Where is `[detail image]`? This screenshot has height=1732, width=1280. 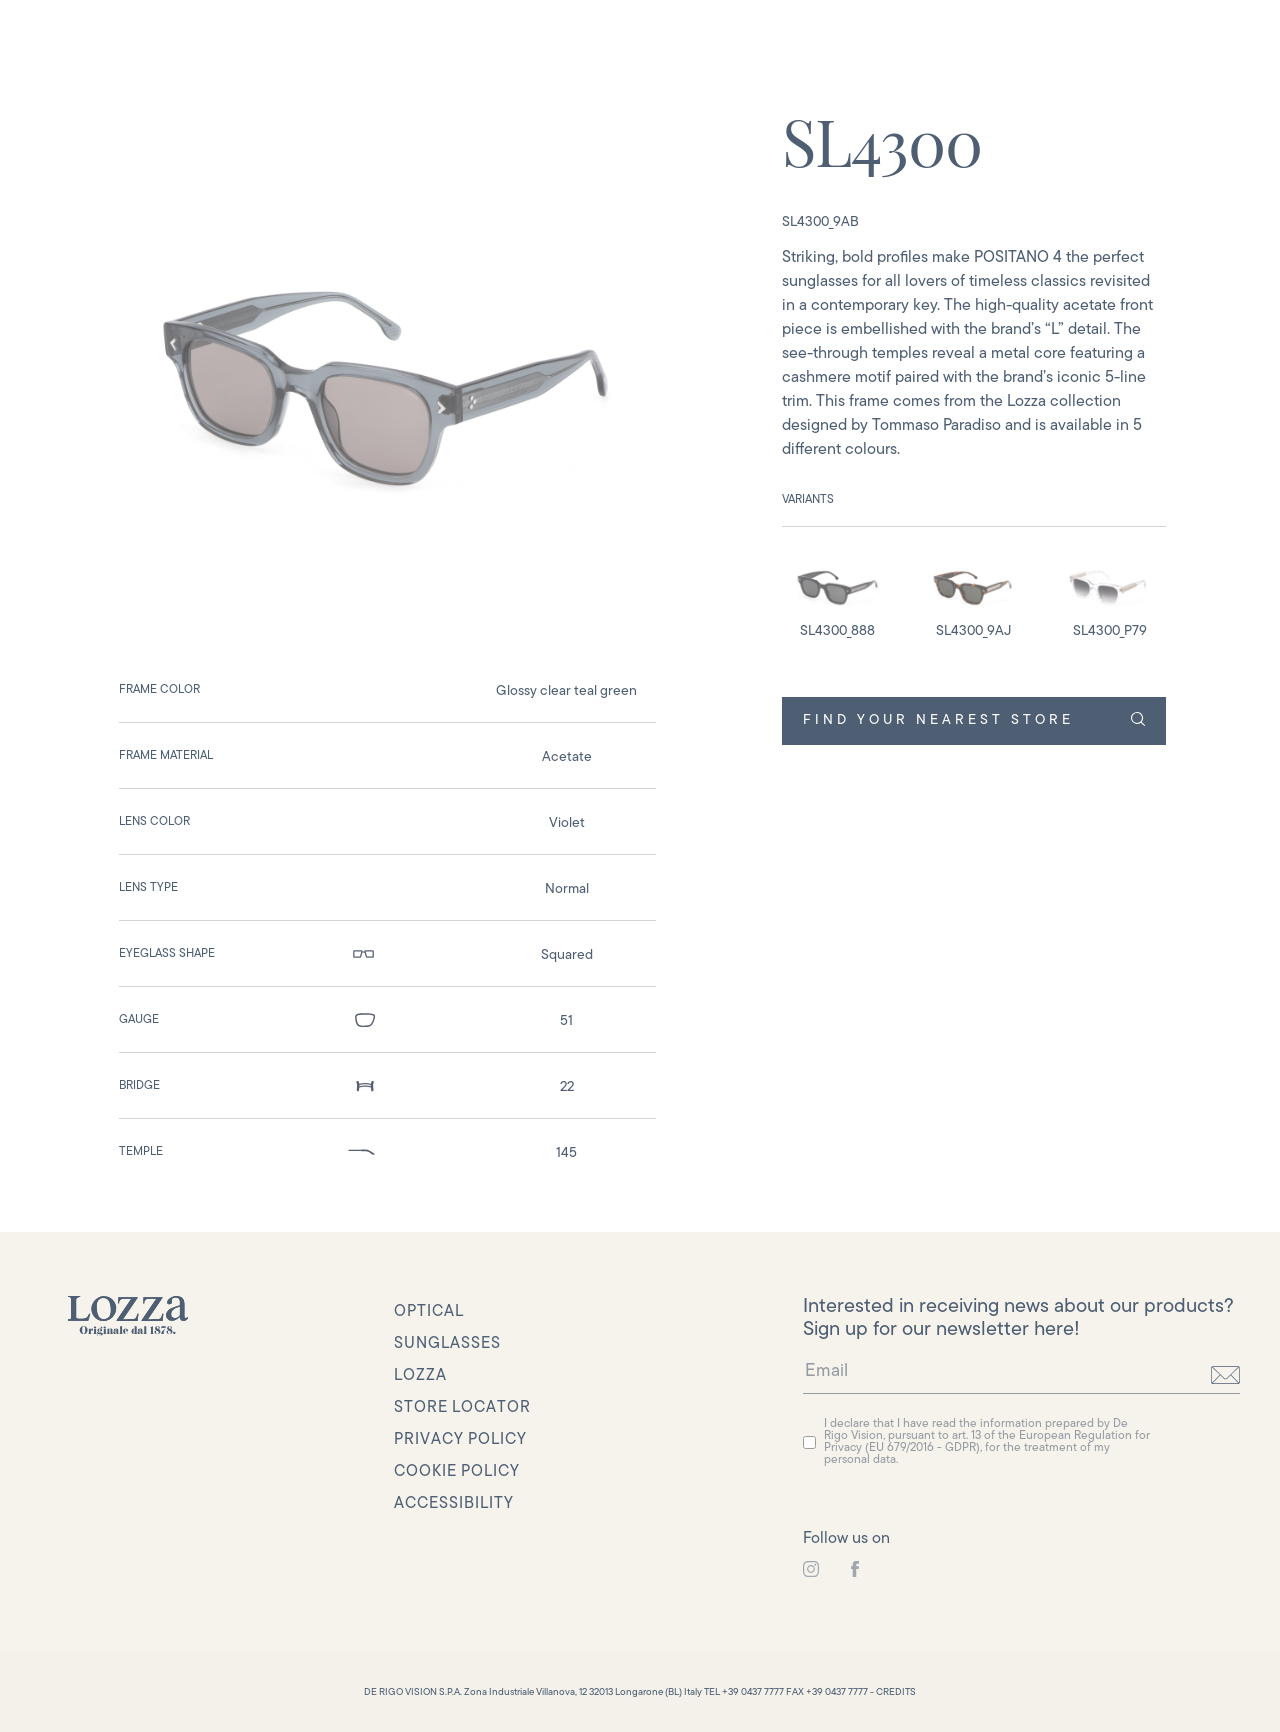 [detail image] is located at coordinates (838, 596).